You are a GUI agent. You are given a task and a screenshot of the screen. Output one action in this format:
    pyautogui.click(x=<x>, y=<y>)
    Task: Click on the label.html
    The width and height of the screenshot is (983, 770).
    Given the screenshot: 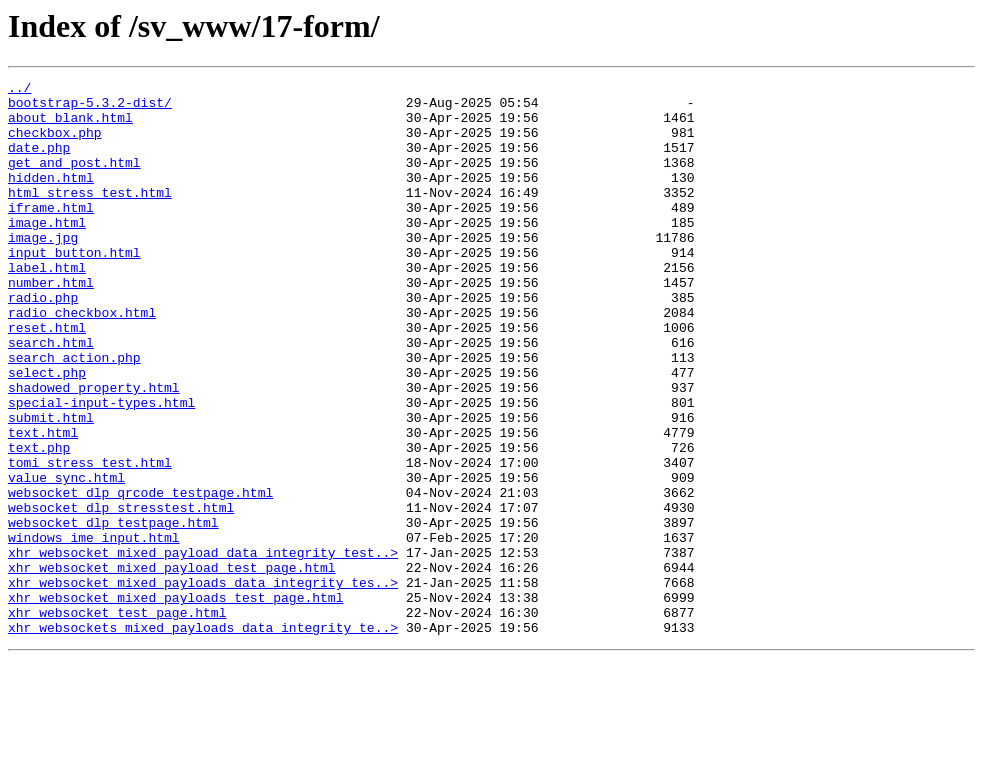 What is the action you would take?
    pyautogui.click(x=47, y=306)
    